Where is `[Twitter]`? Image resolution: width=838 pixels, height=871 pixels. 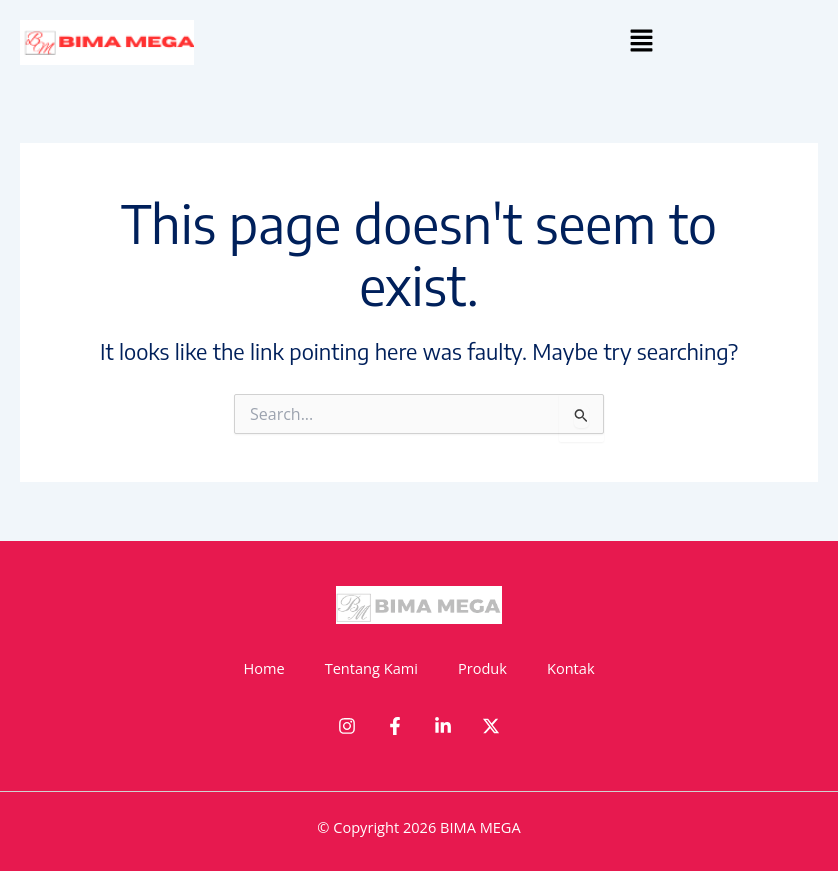
[Twitter] is located at coordinates (491, 726).